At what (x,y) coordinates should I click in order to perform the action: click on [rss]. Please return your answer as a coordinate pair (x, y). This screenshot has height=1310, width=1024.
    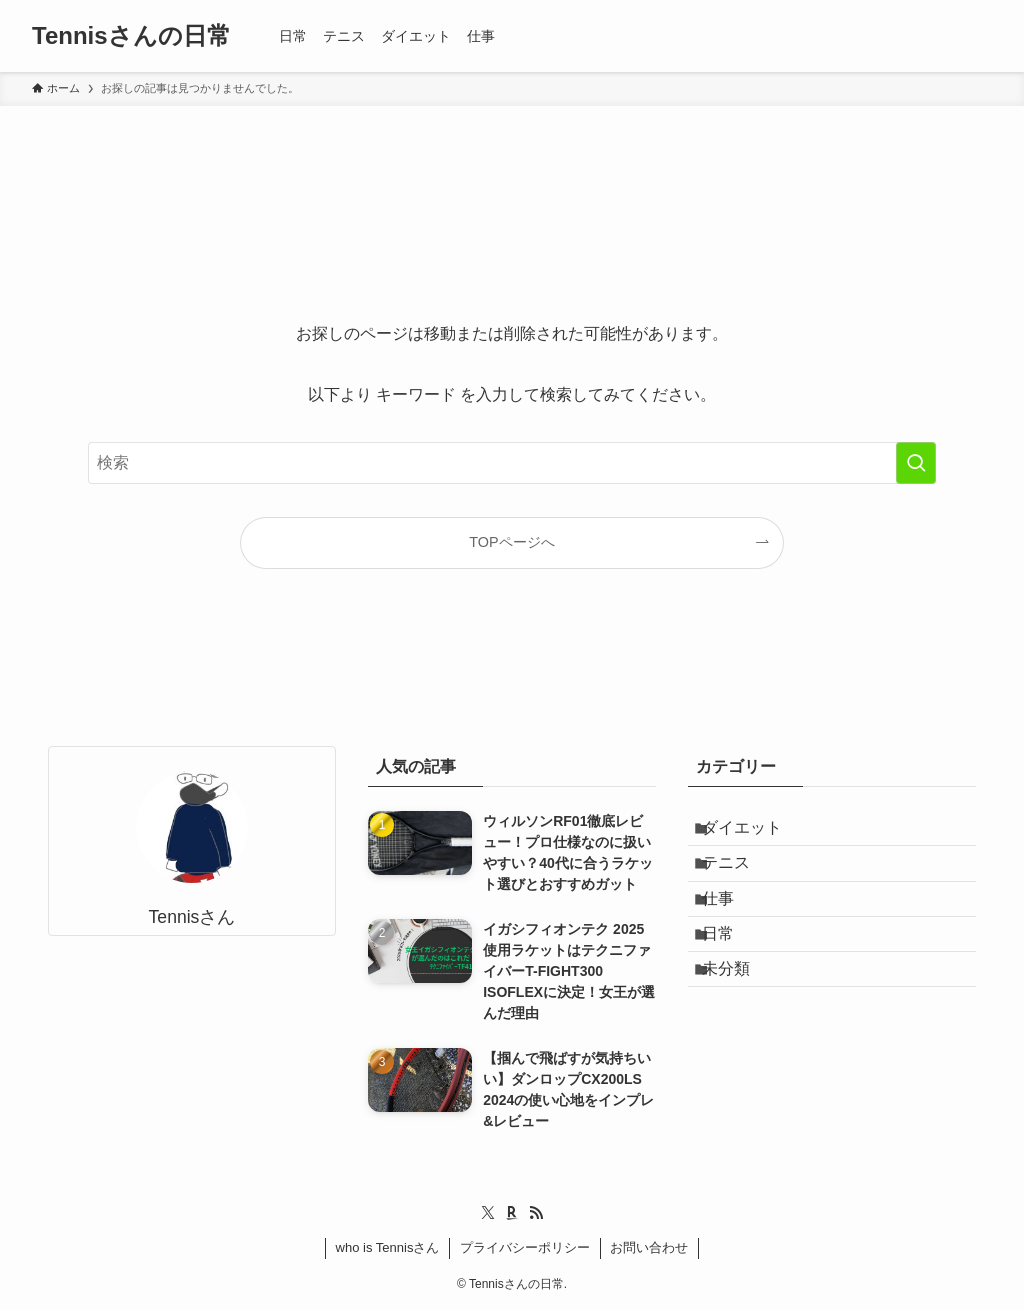
    Looking at the image, I should click on (536, 1213).